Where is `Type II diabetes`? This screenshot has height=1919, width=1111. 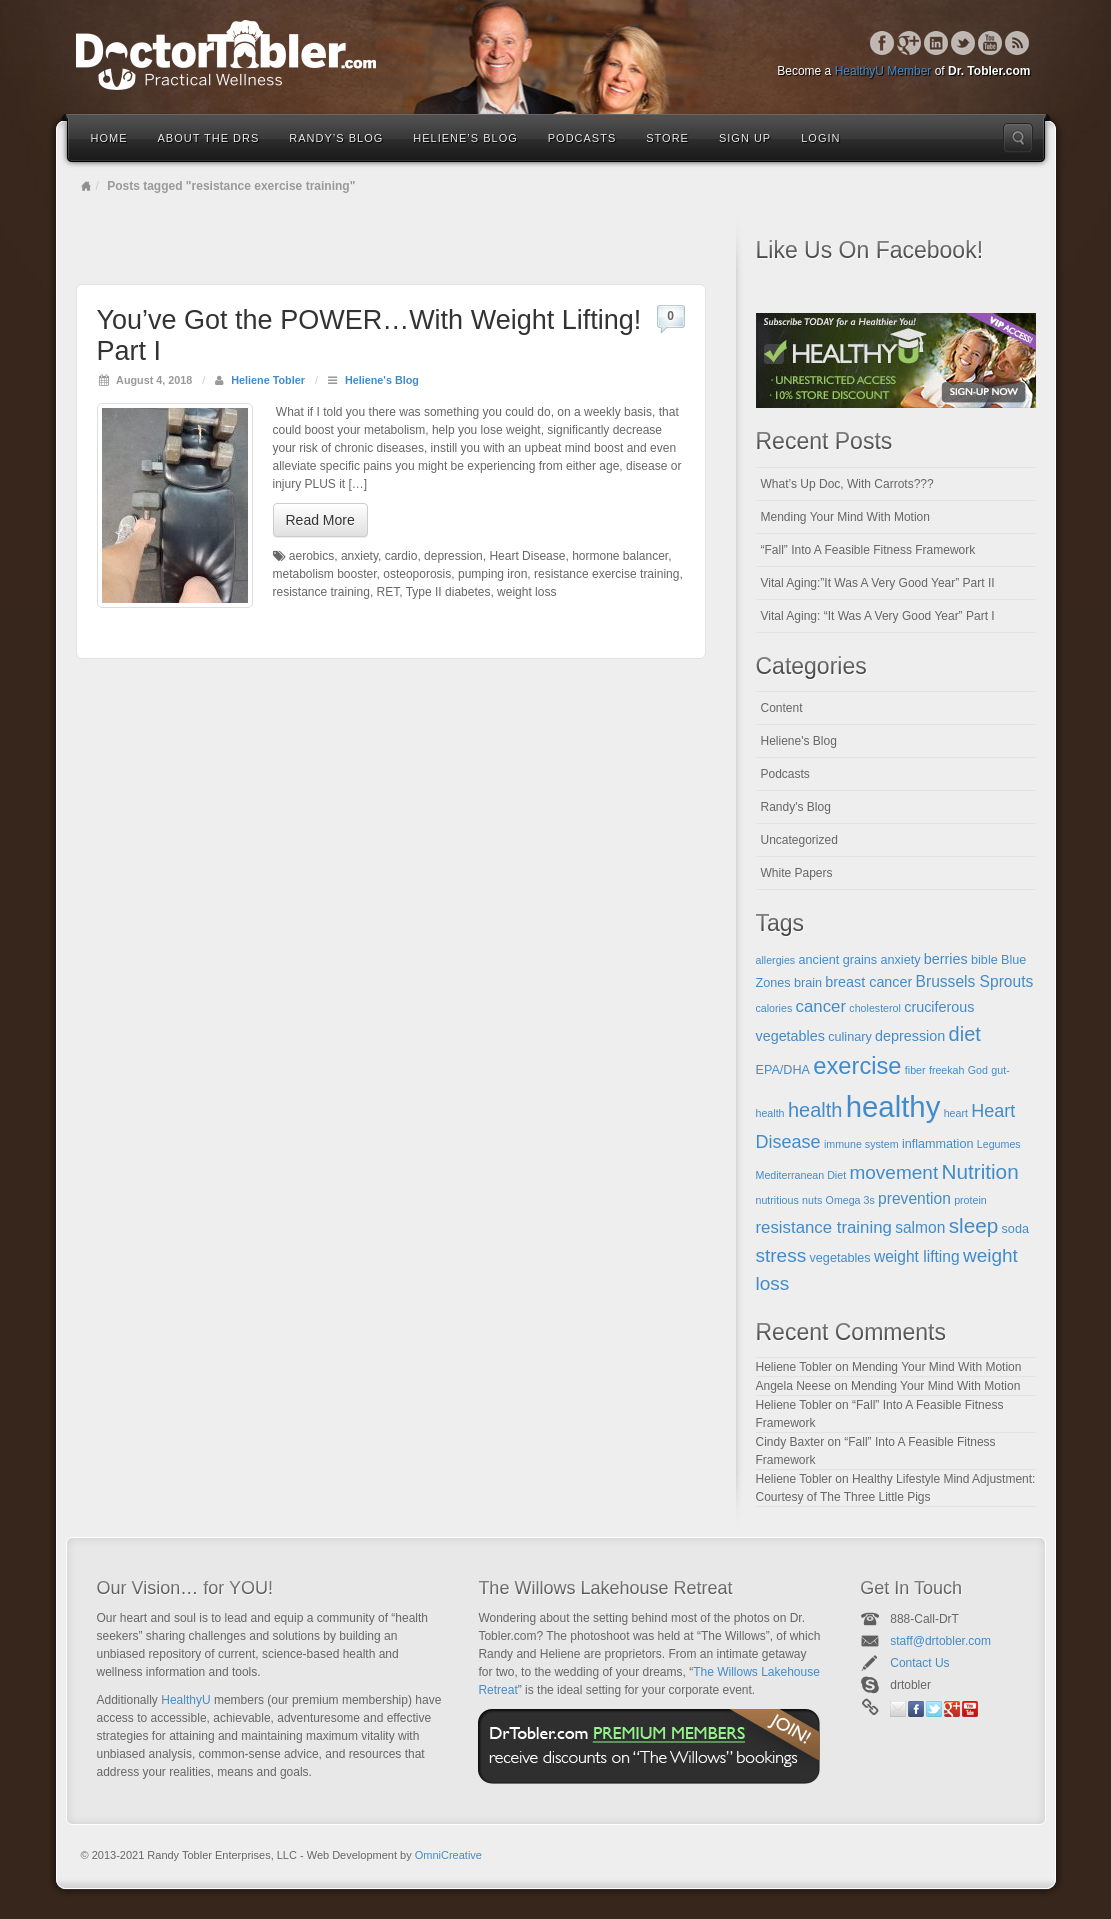
Type II diabetes is located at coordinates (448, 592).